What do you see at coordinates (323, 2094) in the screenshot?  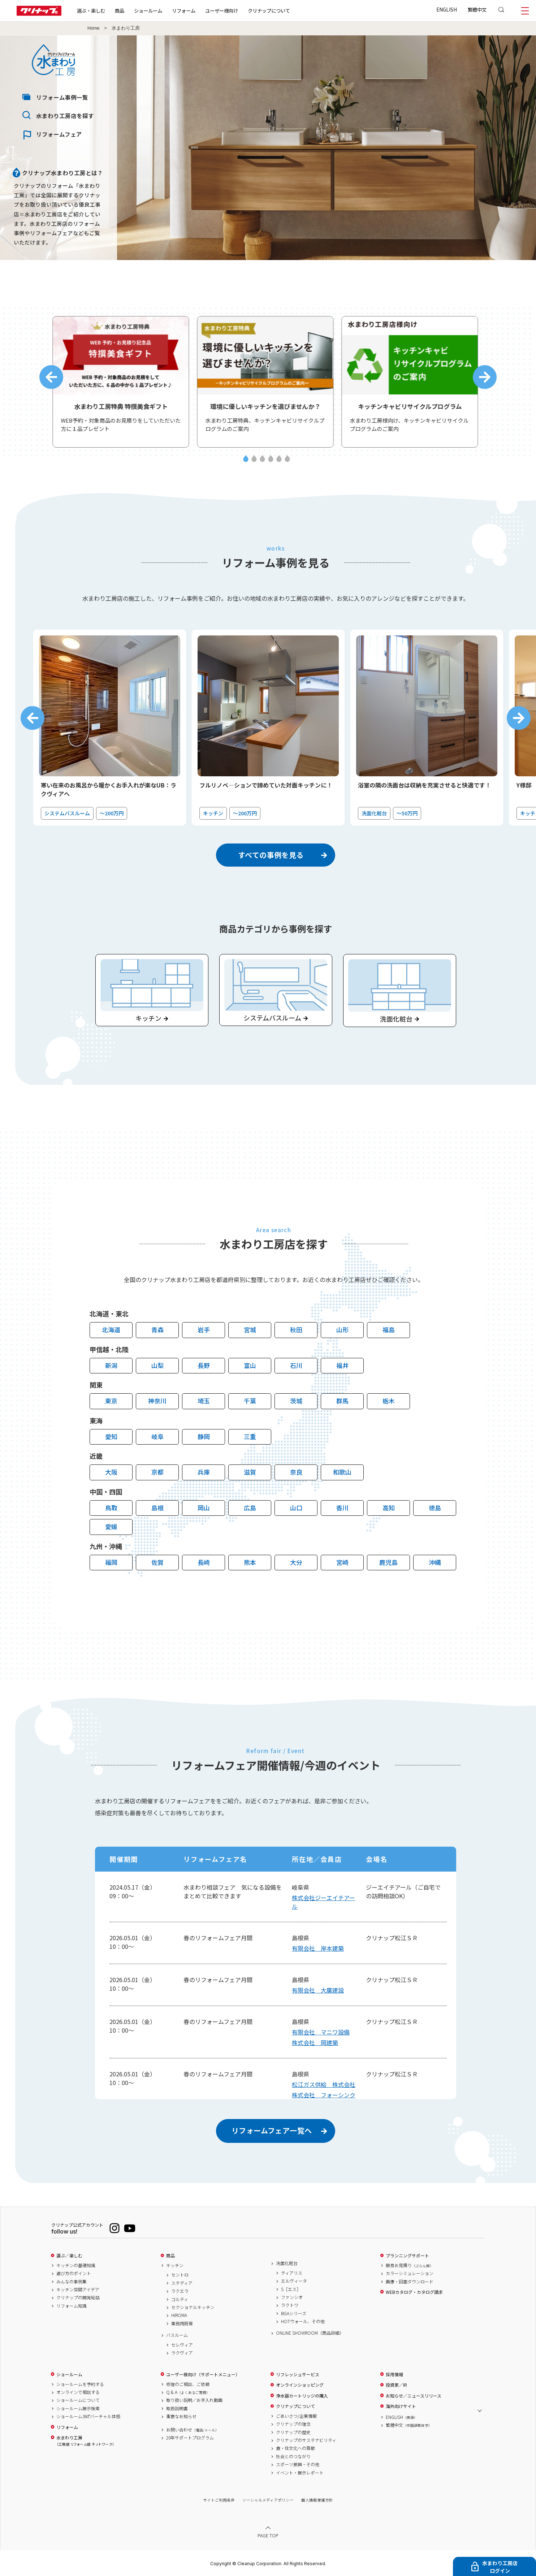 I see `株式会社 フォーシンク` at bounding box center [323, 2094].